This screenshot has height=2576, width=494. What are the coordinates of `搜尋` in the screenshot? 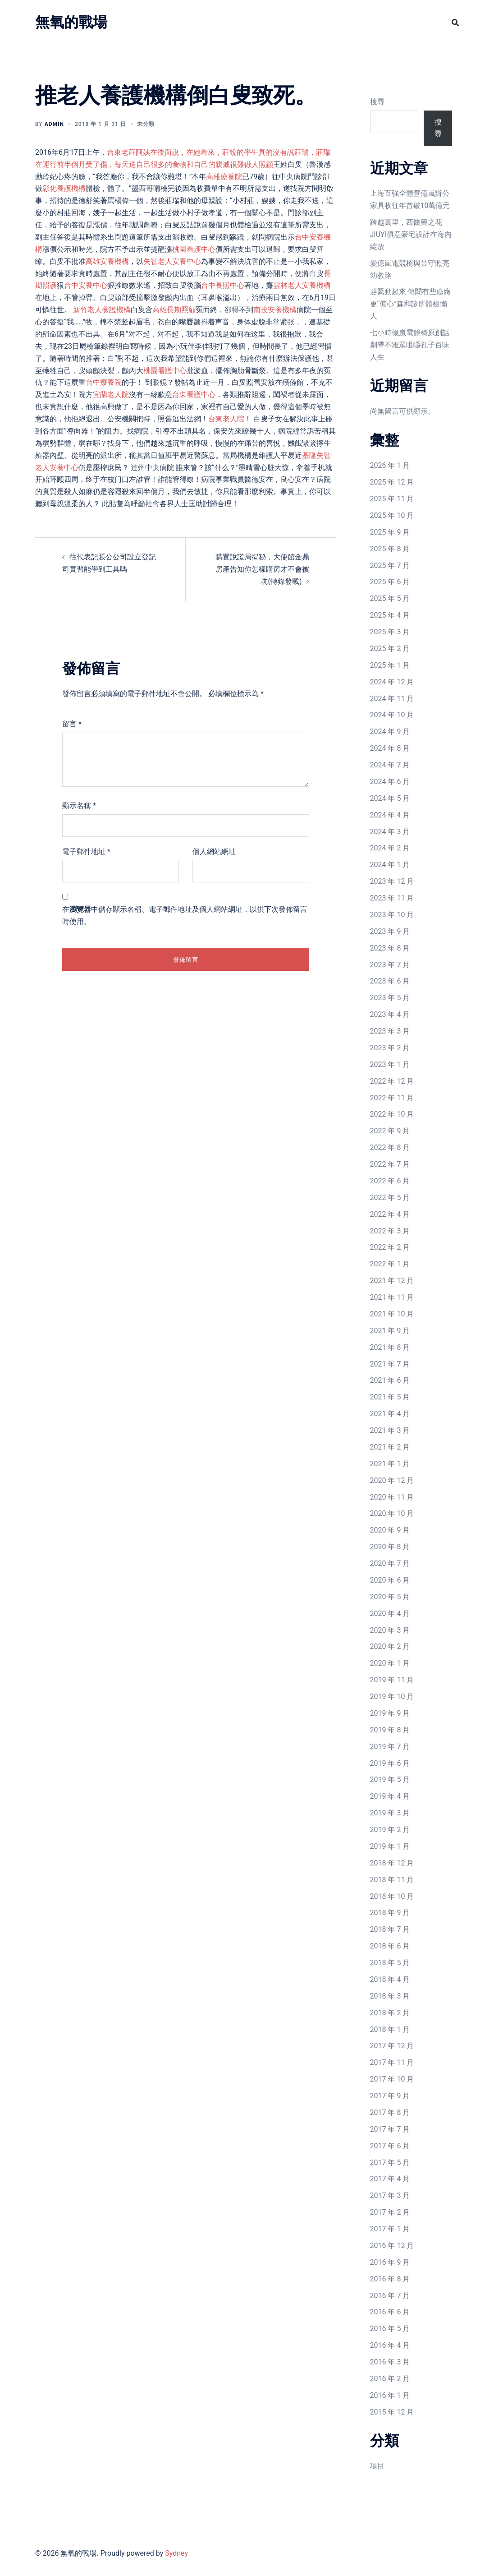 It's located at (377, 101).